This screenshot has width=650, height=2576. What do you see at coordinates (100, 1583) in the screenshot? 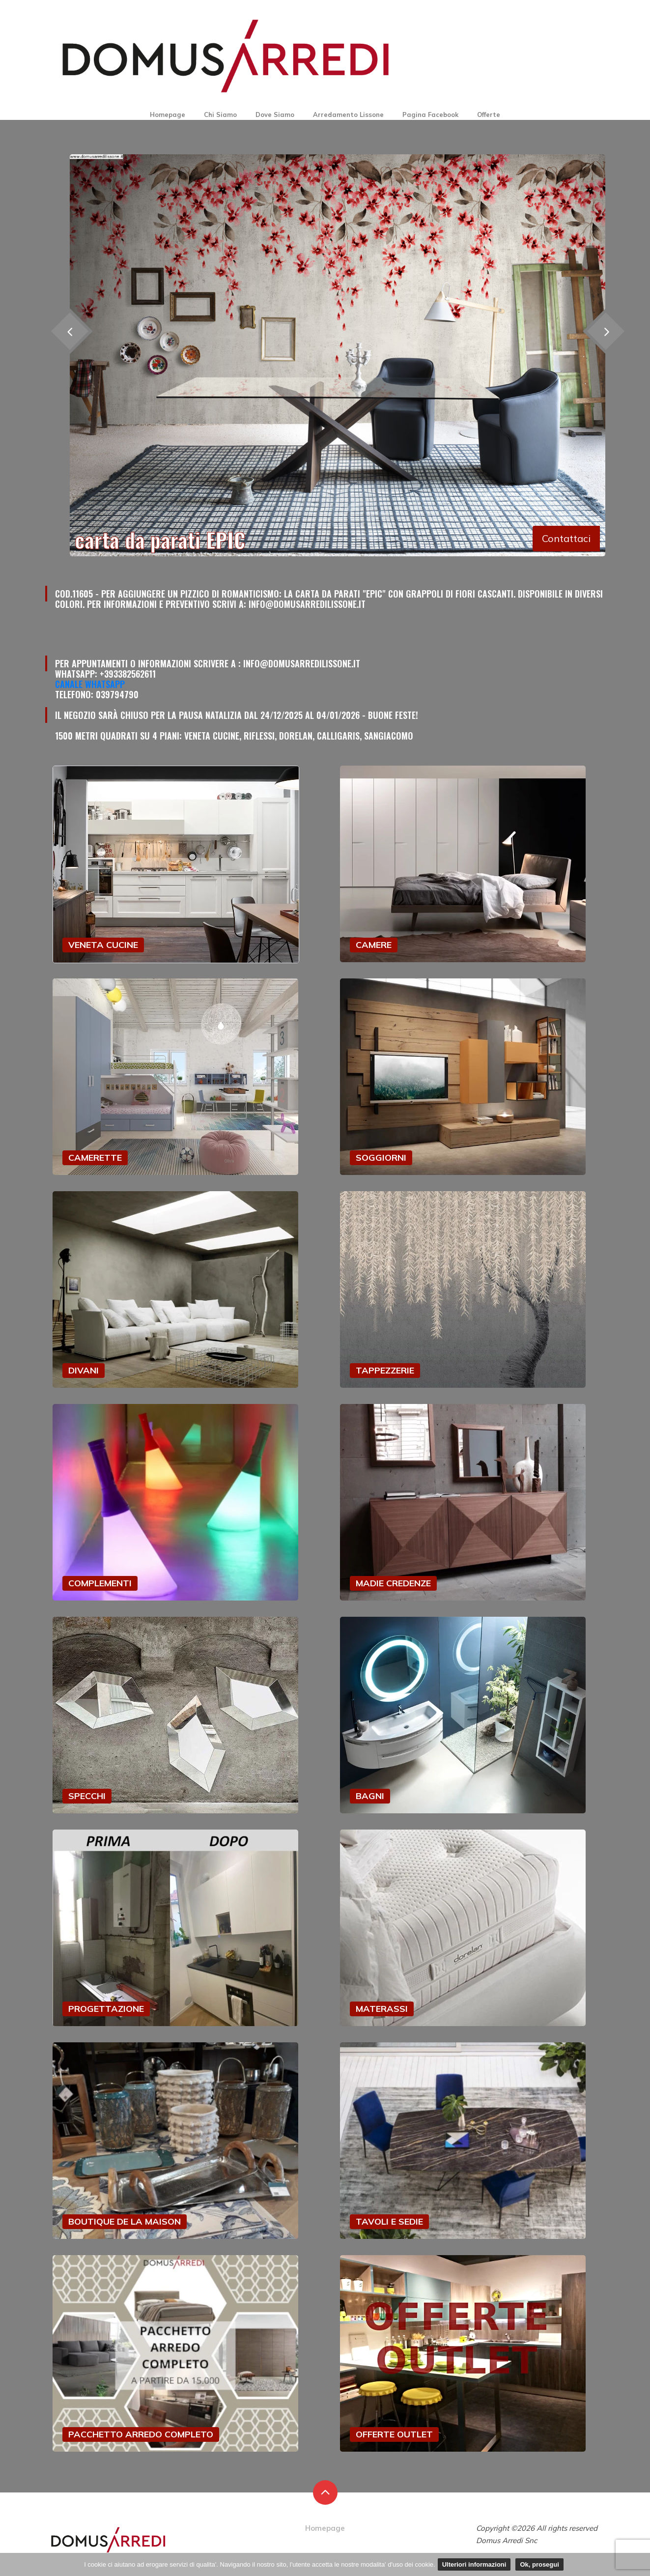
I see `COMPLEMENTI` at bounding box center [100, 1583].